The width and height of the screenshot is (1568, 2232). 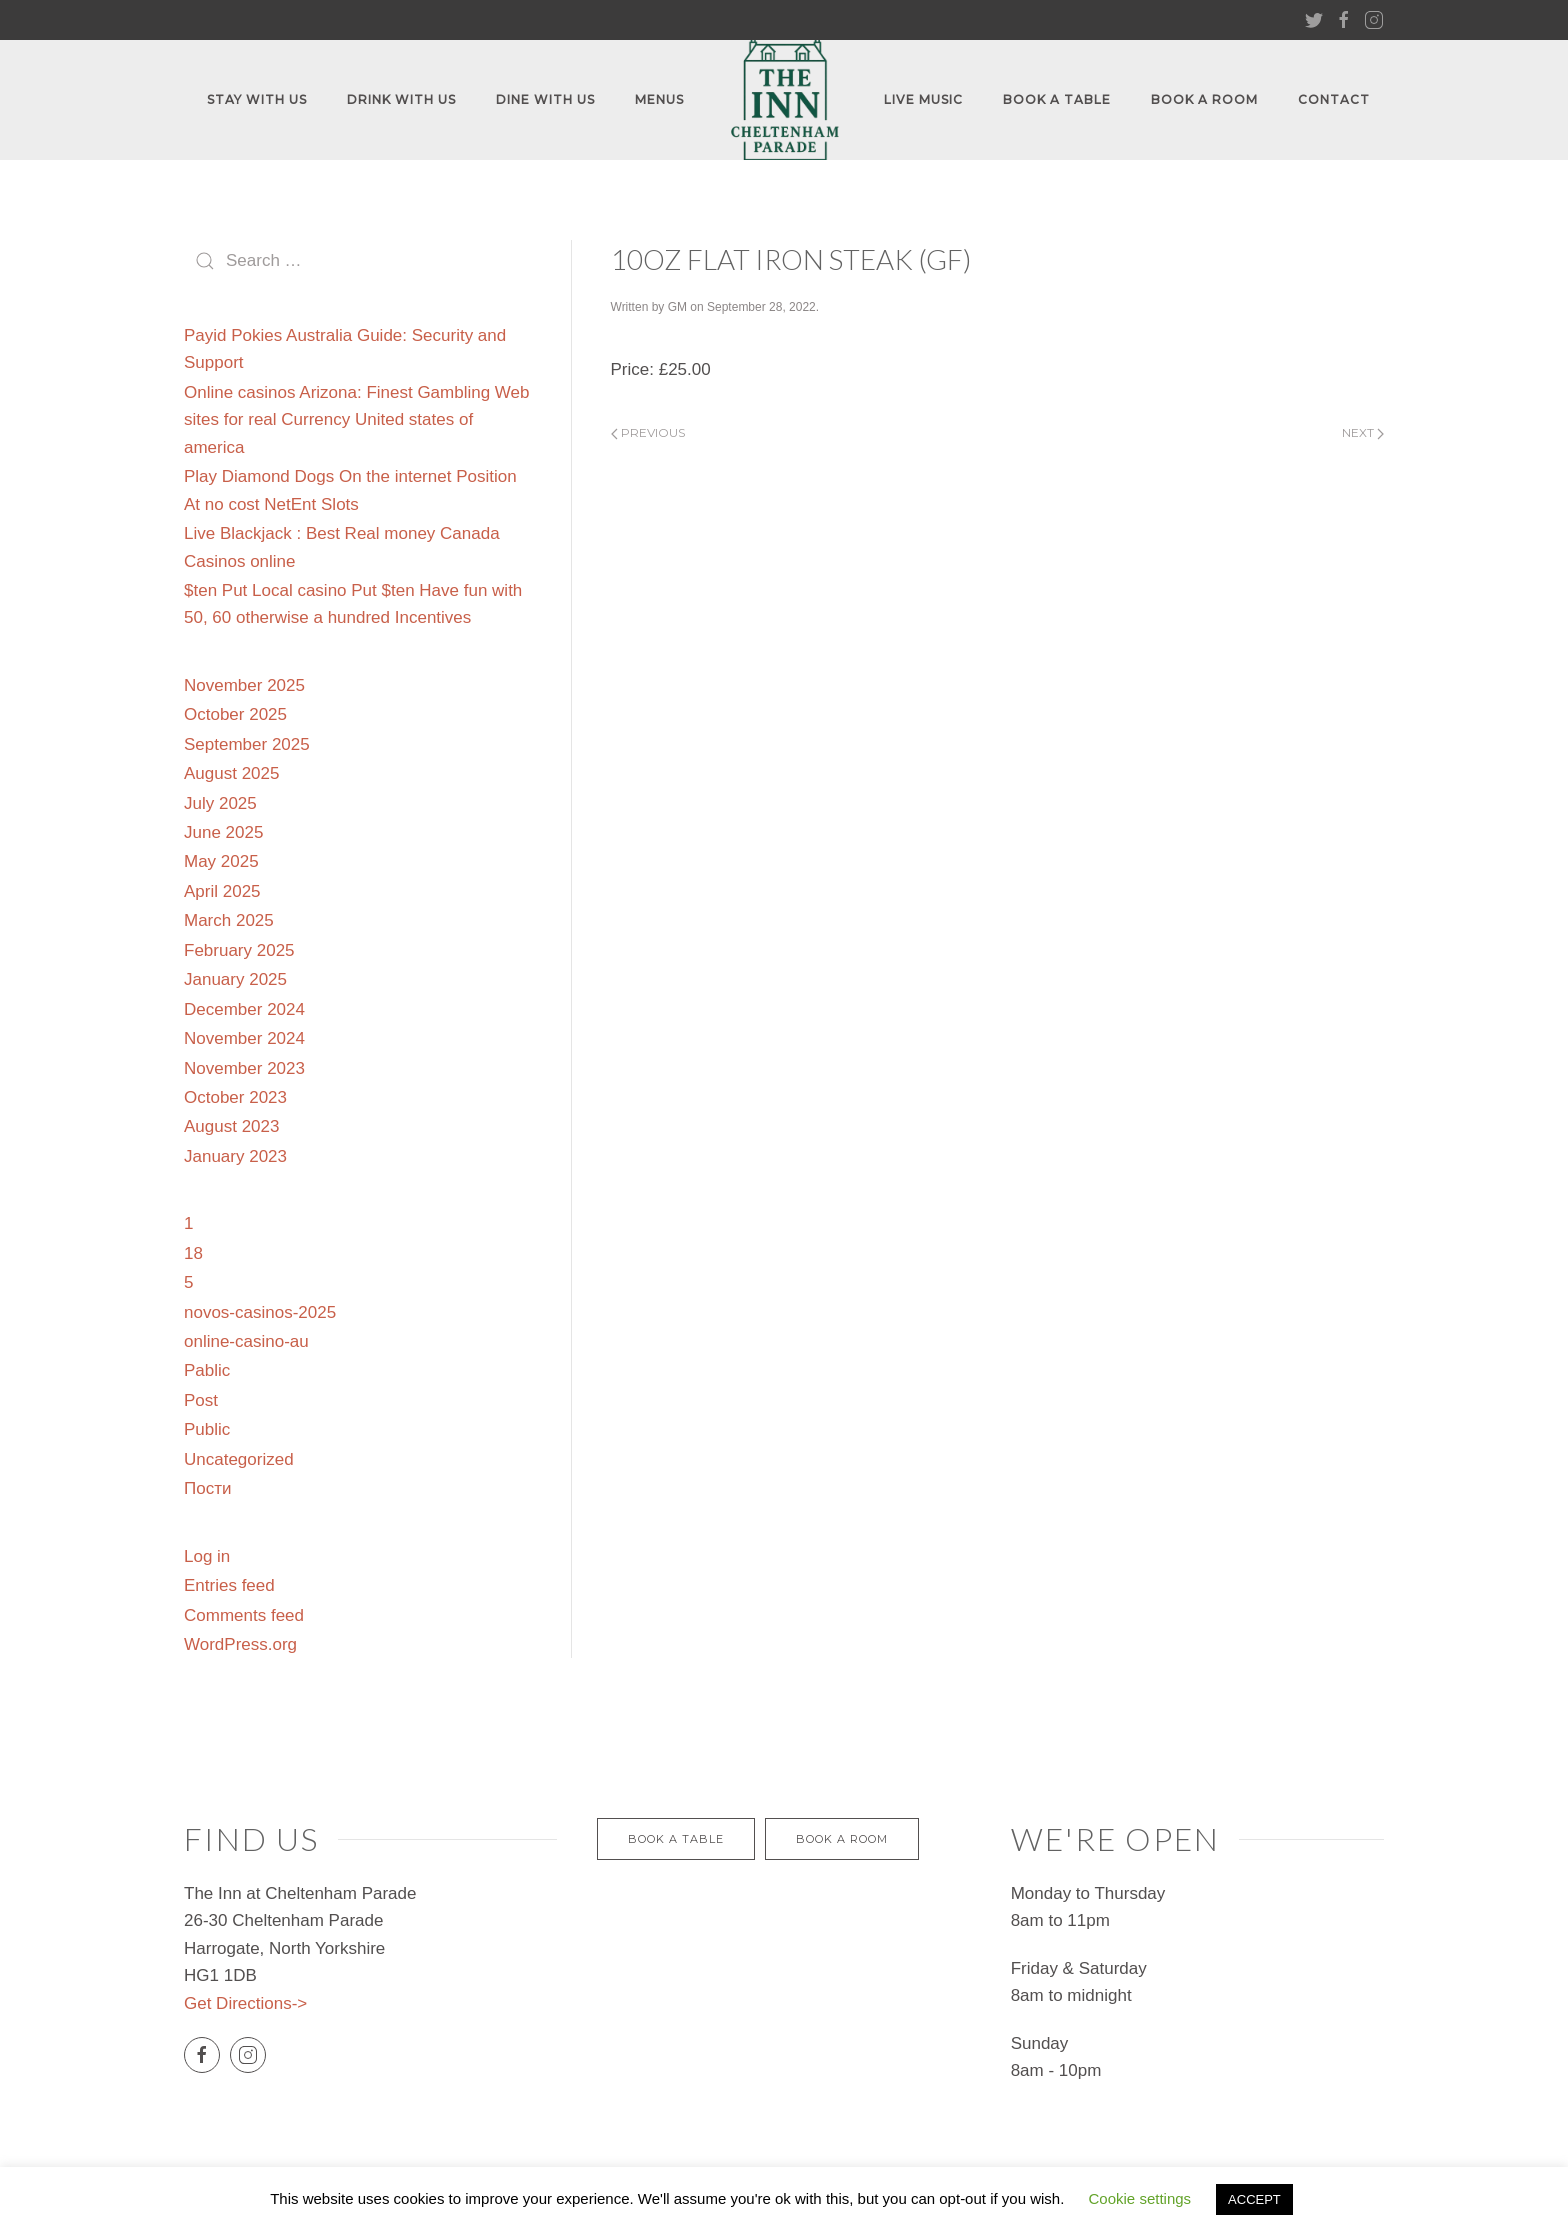 What do you see at coordinates (244, 685) in the screenshot?
I see `November 2025` at bounding box center [244, 685].